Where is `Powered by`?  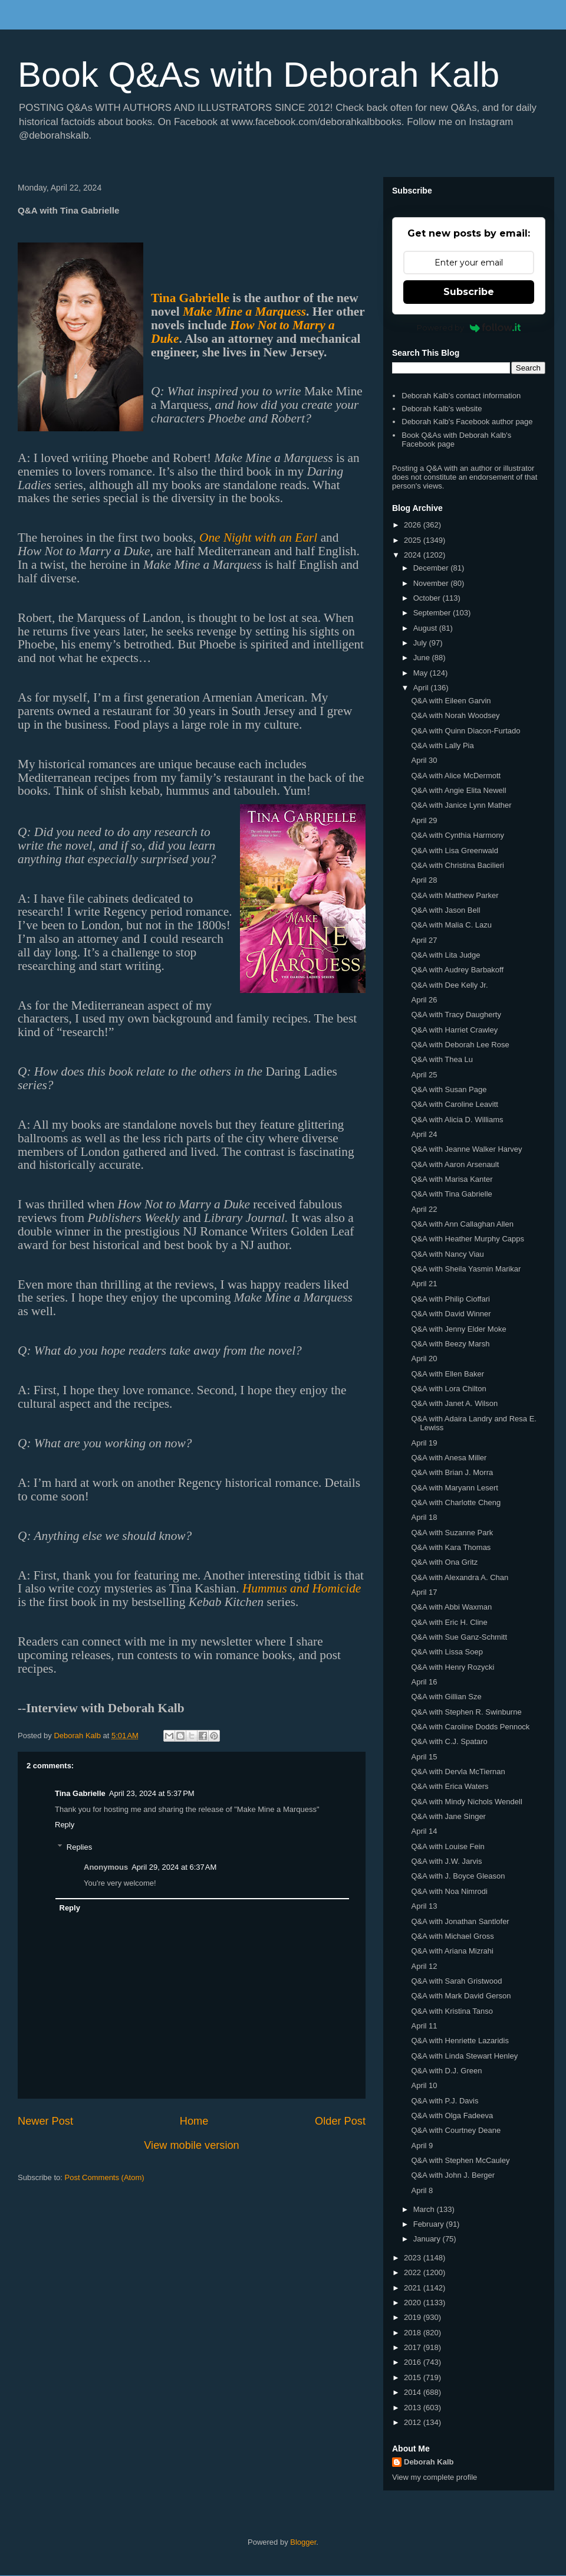 Powered by is located at coordinates (469, 327).